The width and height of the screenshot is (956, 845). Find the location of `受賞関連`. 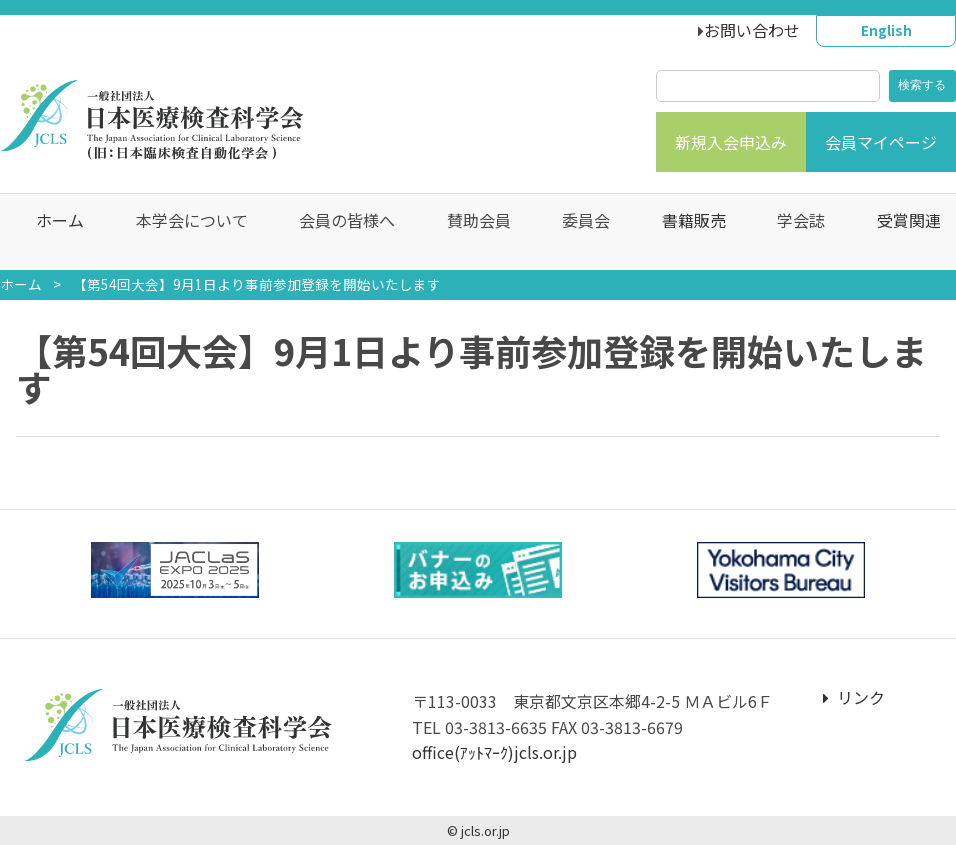

受賞関連 is located at coordinates (898, 232).